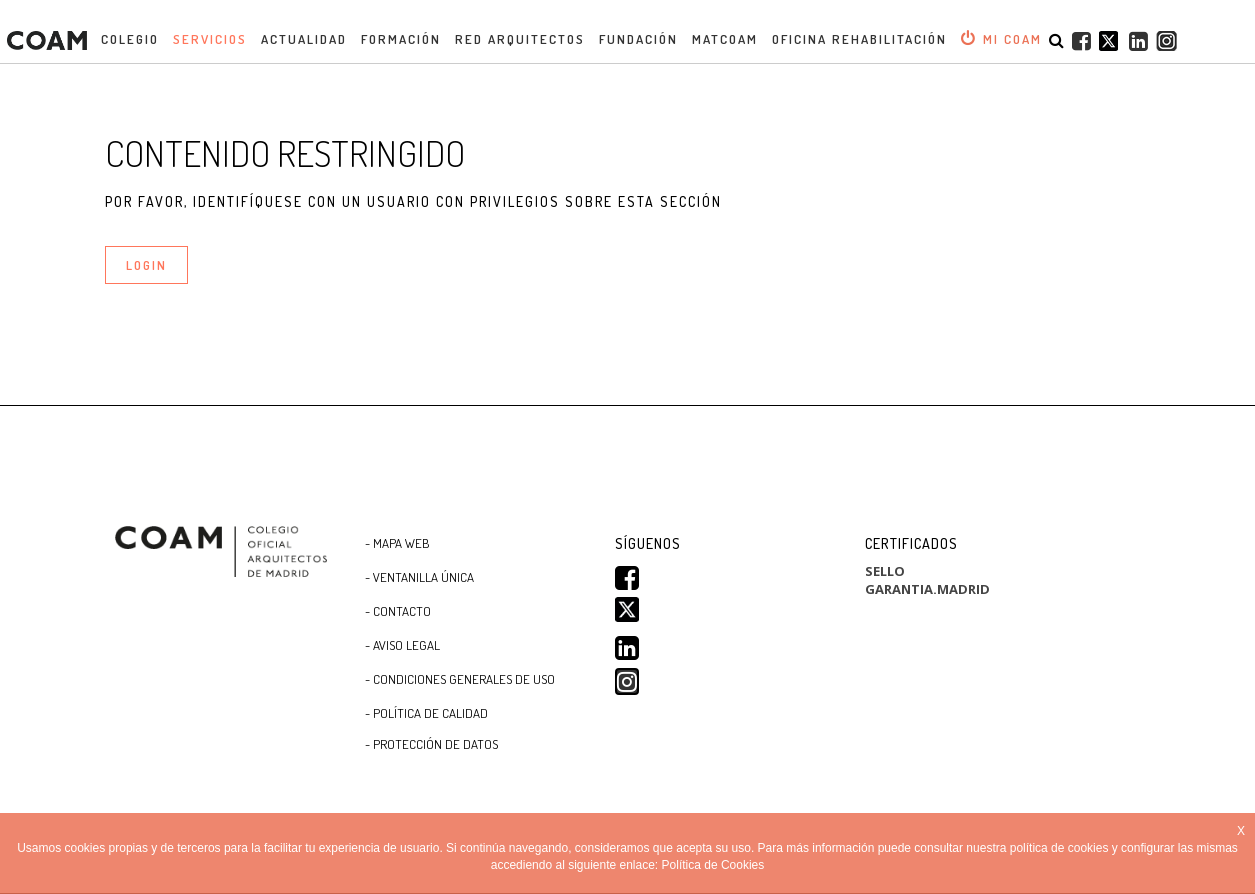 This screenshot has width=1255, height=894. I want to click on - Ventanilla Única, so click(419, 577).